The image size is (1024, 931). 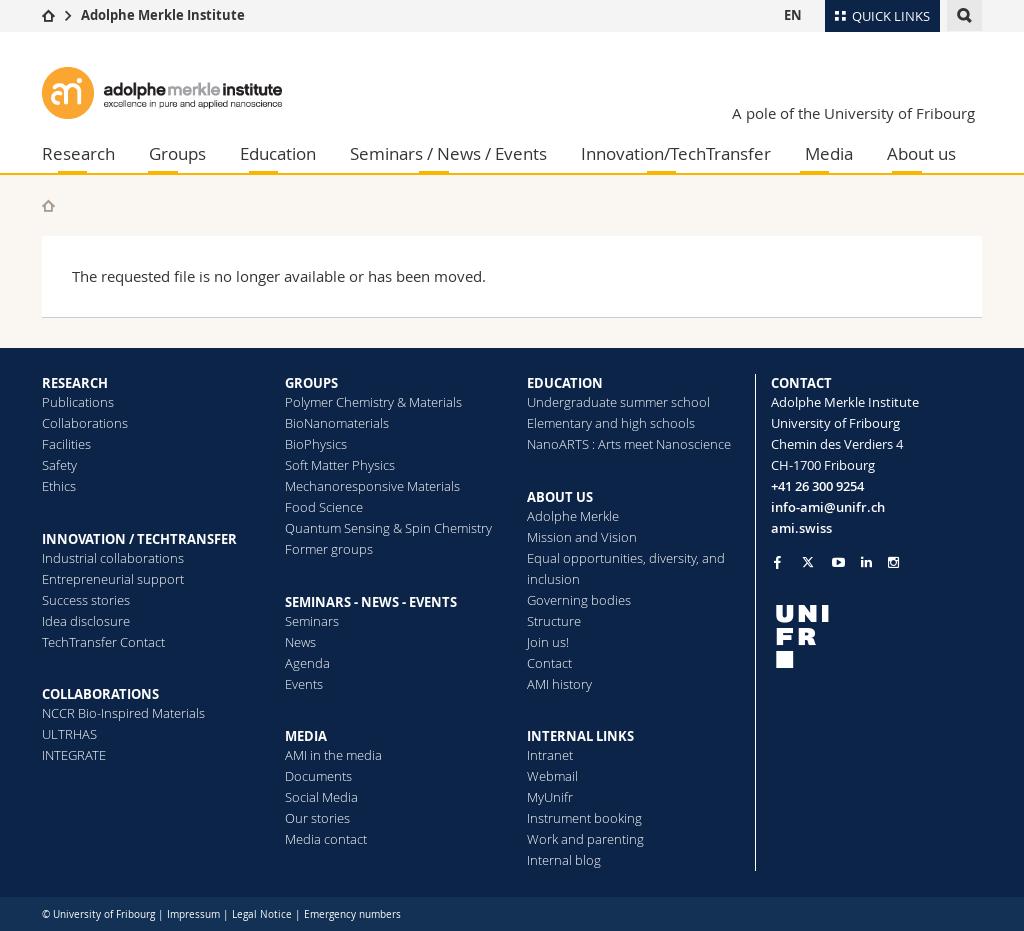 What do you see at coordinates (113, 579) in the screenshot?
I see `Entrepreneurial support` at bounding box center [113, 579].